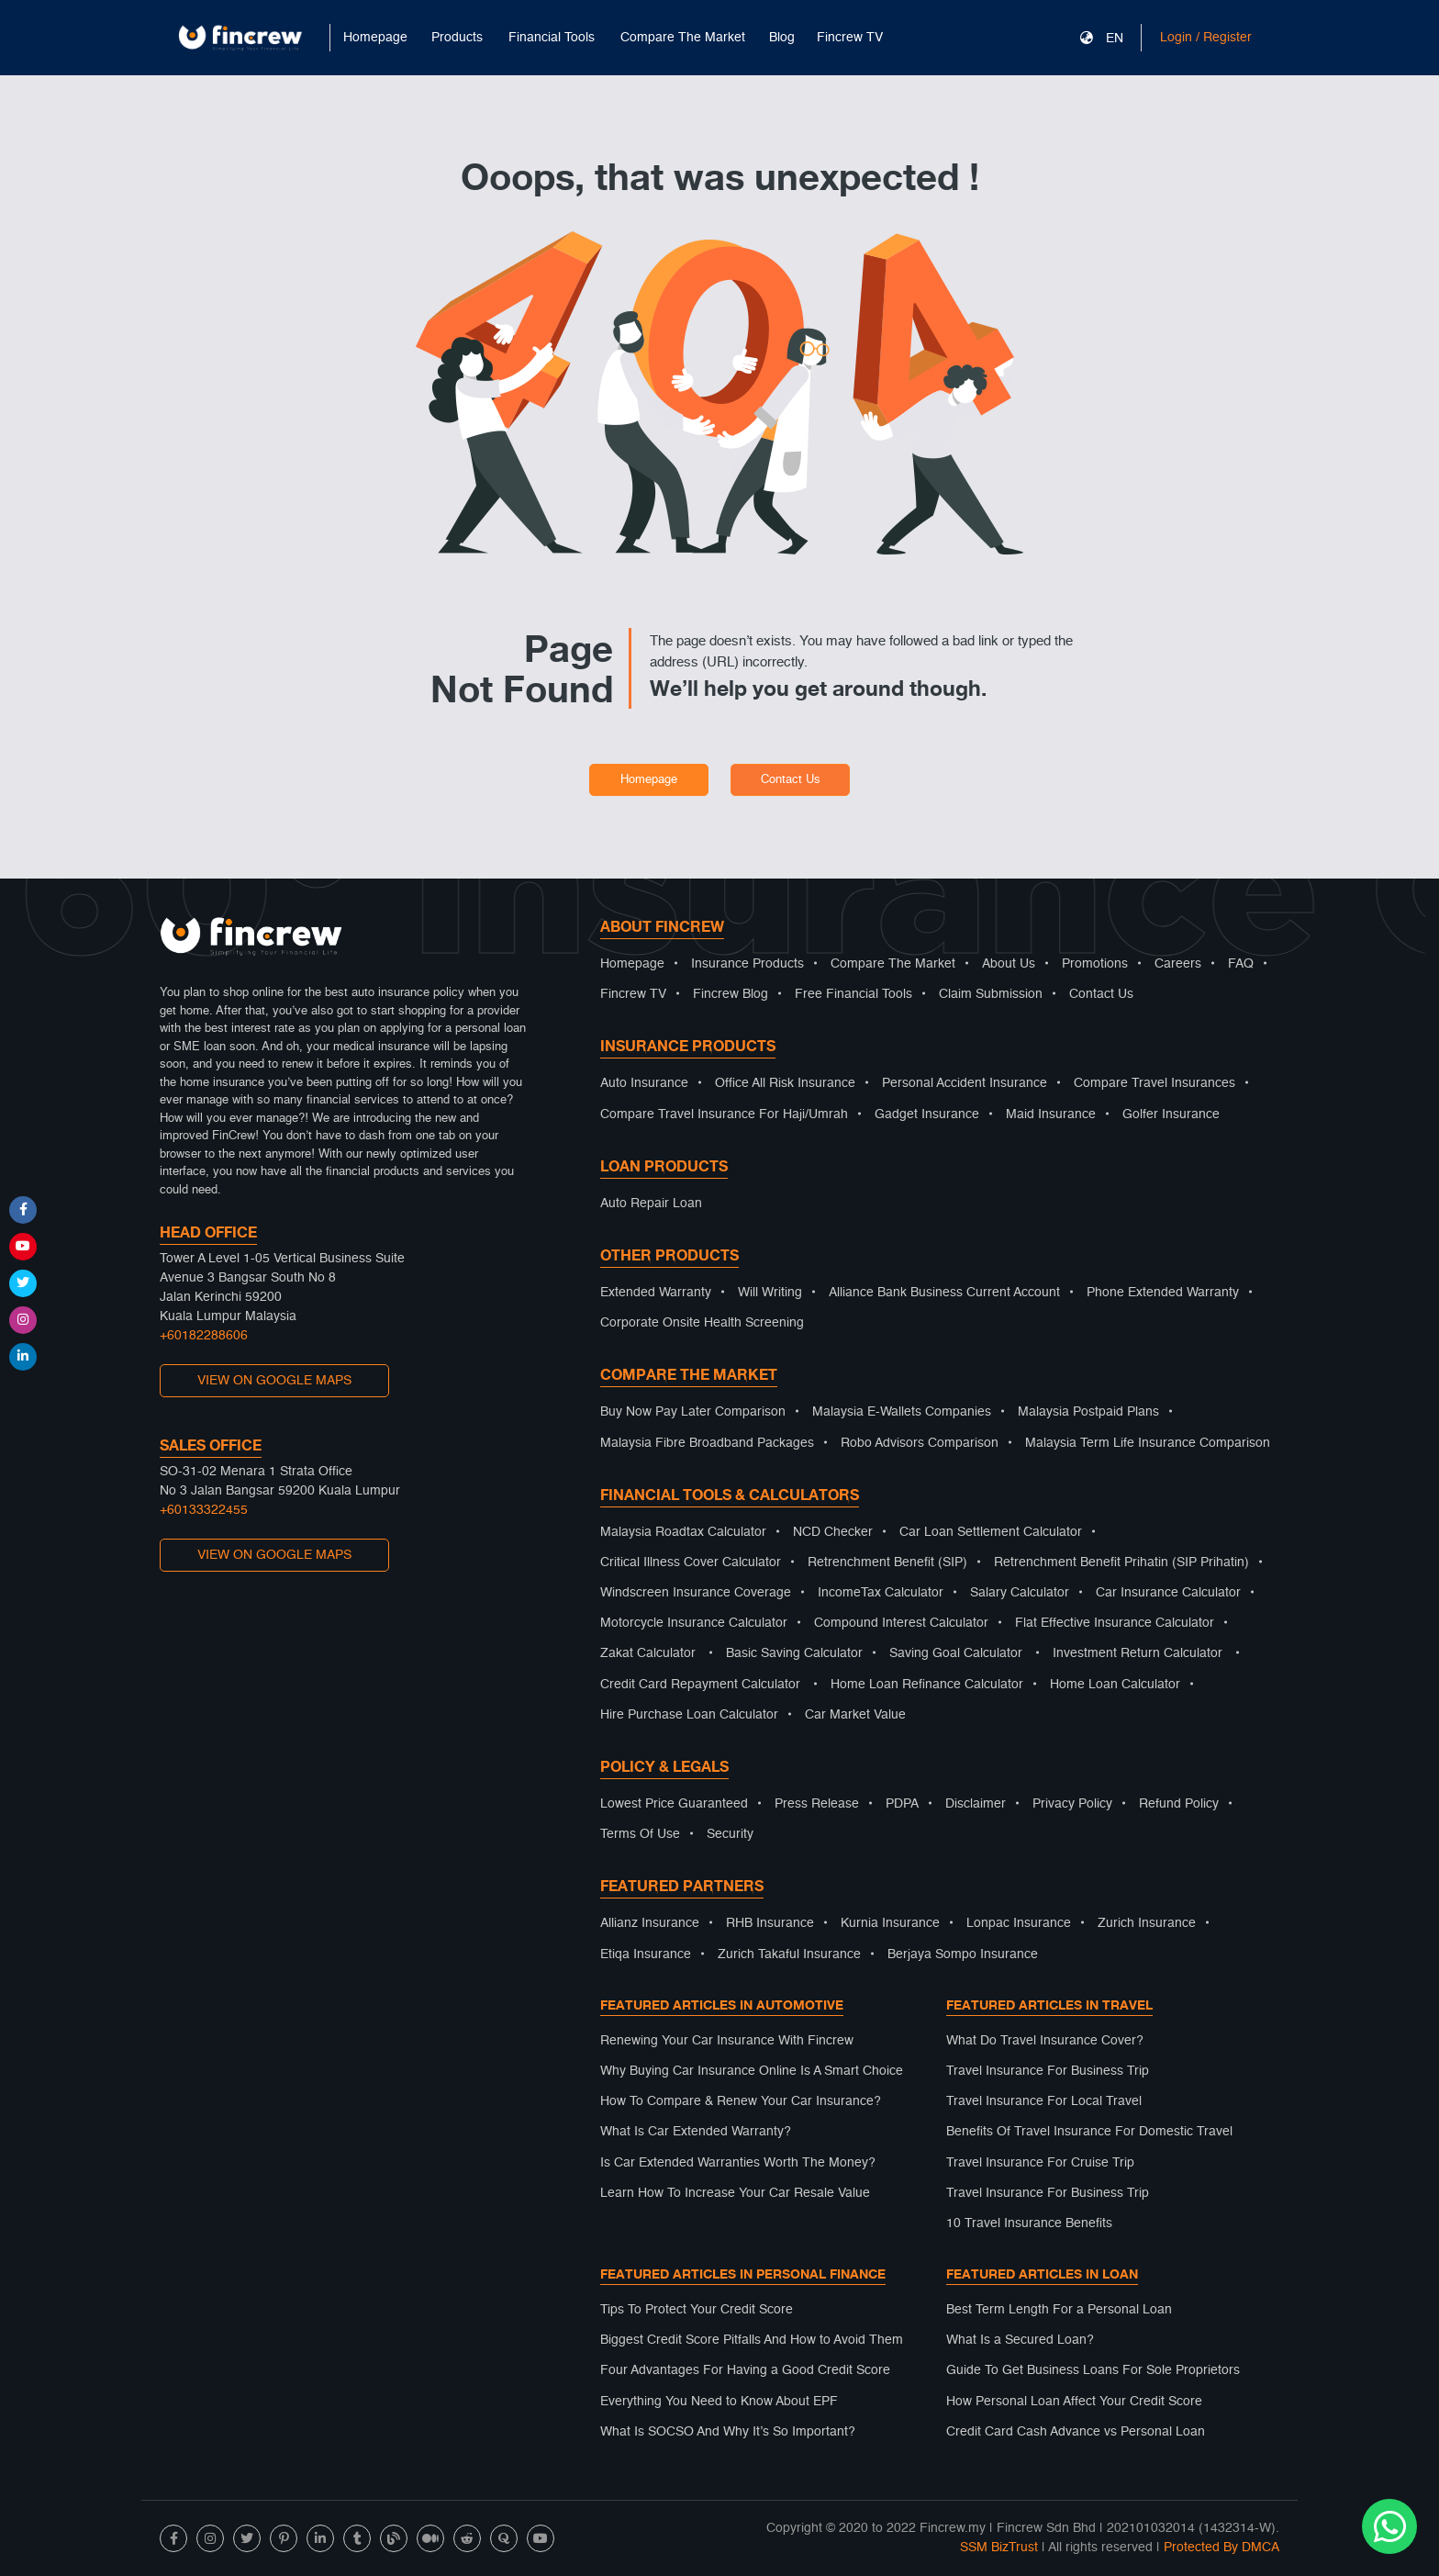 This screenshot has height=2576, width=1439. What do you see at coordinates (1163, 1292) in the screenshot?
I see `Phone Extended Warranty` at bounding box center [1163, 1292].